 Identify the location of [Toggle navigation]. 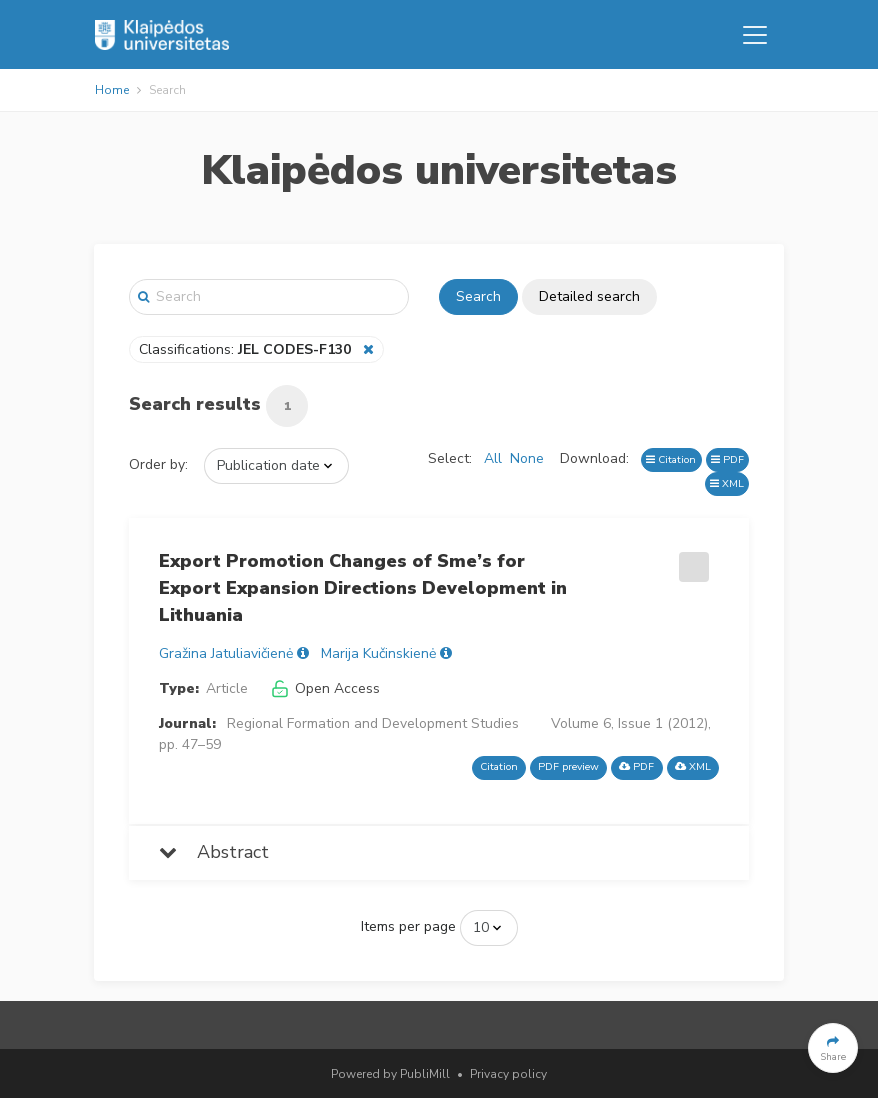
(755, 35).